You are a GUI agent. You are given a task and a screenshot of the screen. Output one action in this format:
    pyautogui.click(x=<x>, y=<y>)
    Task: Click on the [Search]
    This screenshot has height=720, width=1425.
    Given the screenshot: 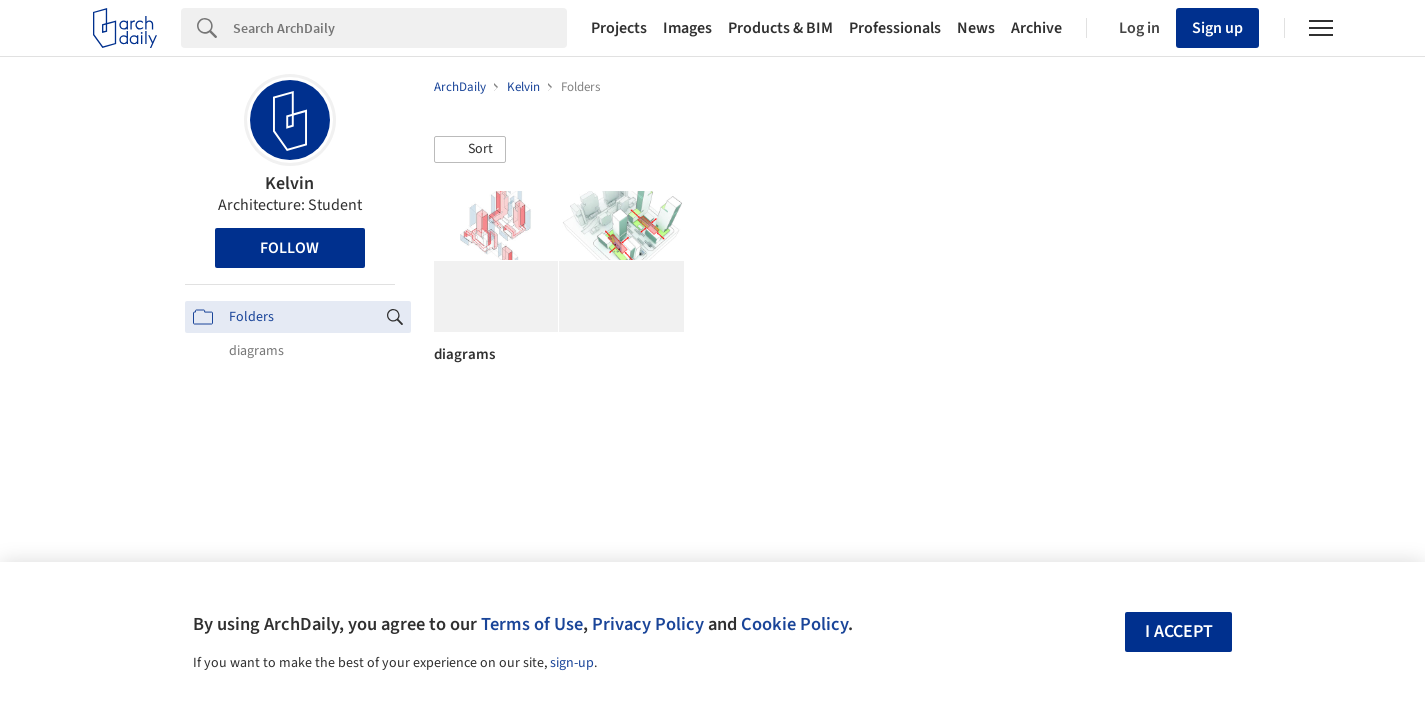 What is the action you would take?
    pyautogui.click(x=400, y=28)
    